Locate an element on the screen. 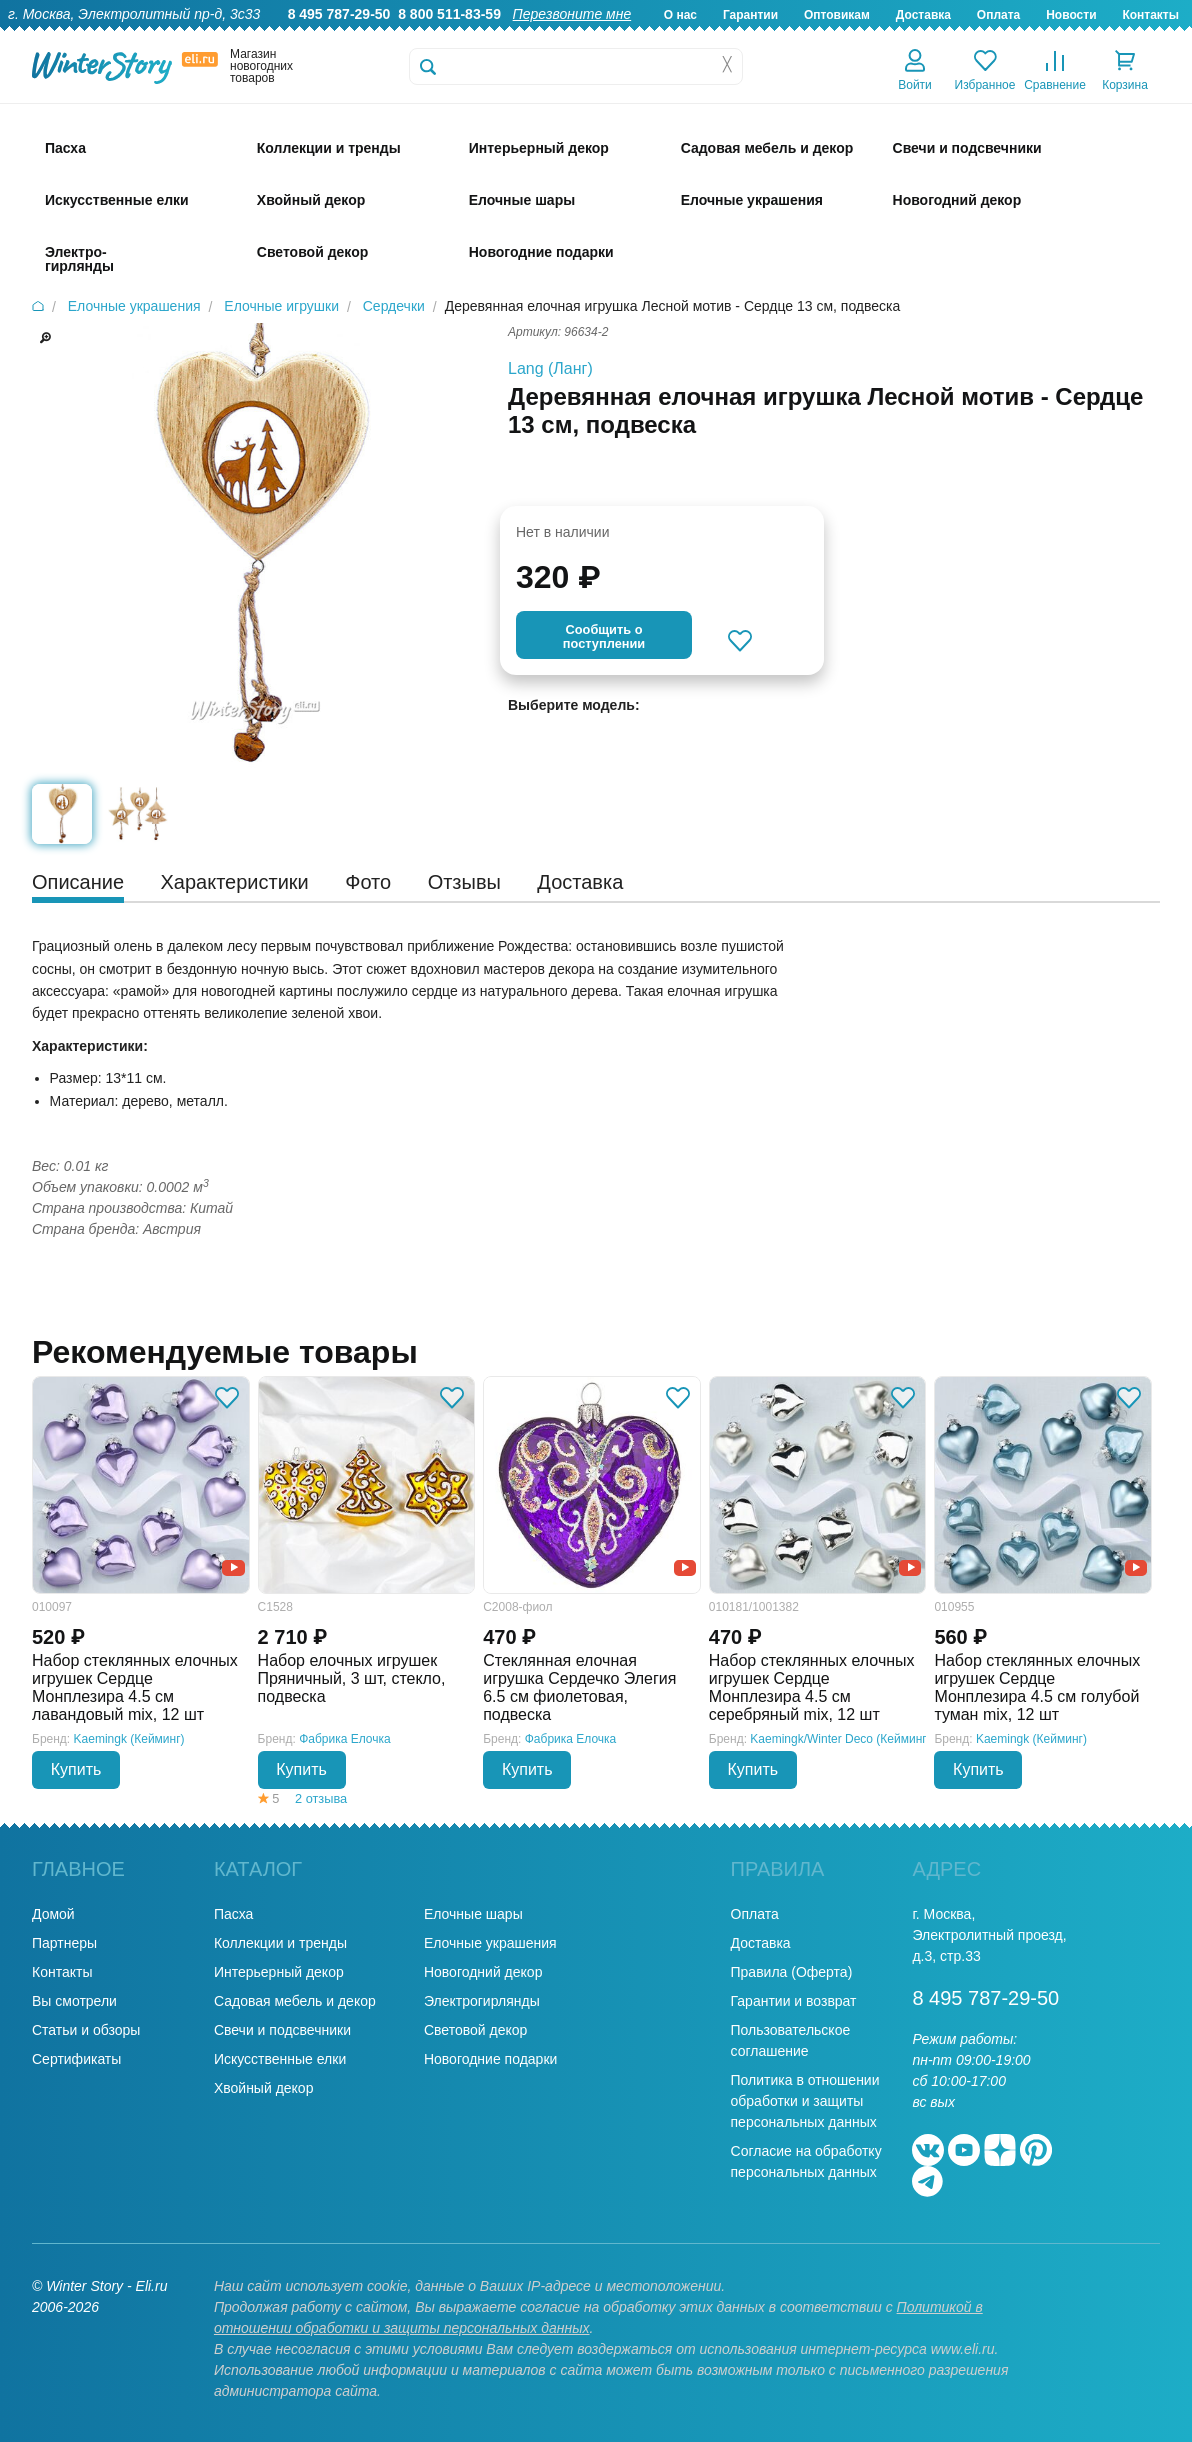 The width and height of the screenshot is (1192, 2442). Свечи и подсвечники is located at coordinates (282, 2030).